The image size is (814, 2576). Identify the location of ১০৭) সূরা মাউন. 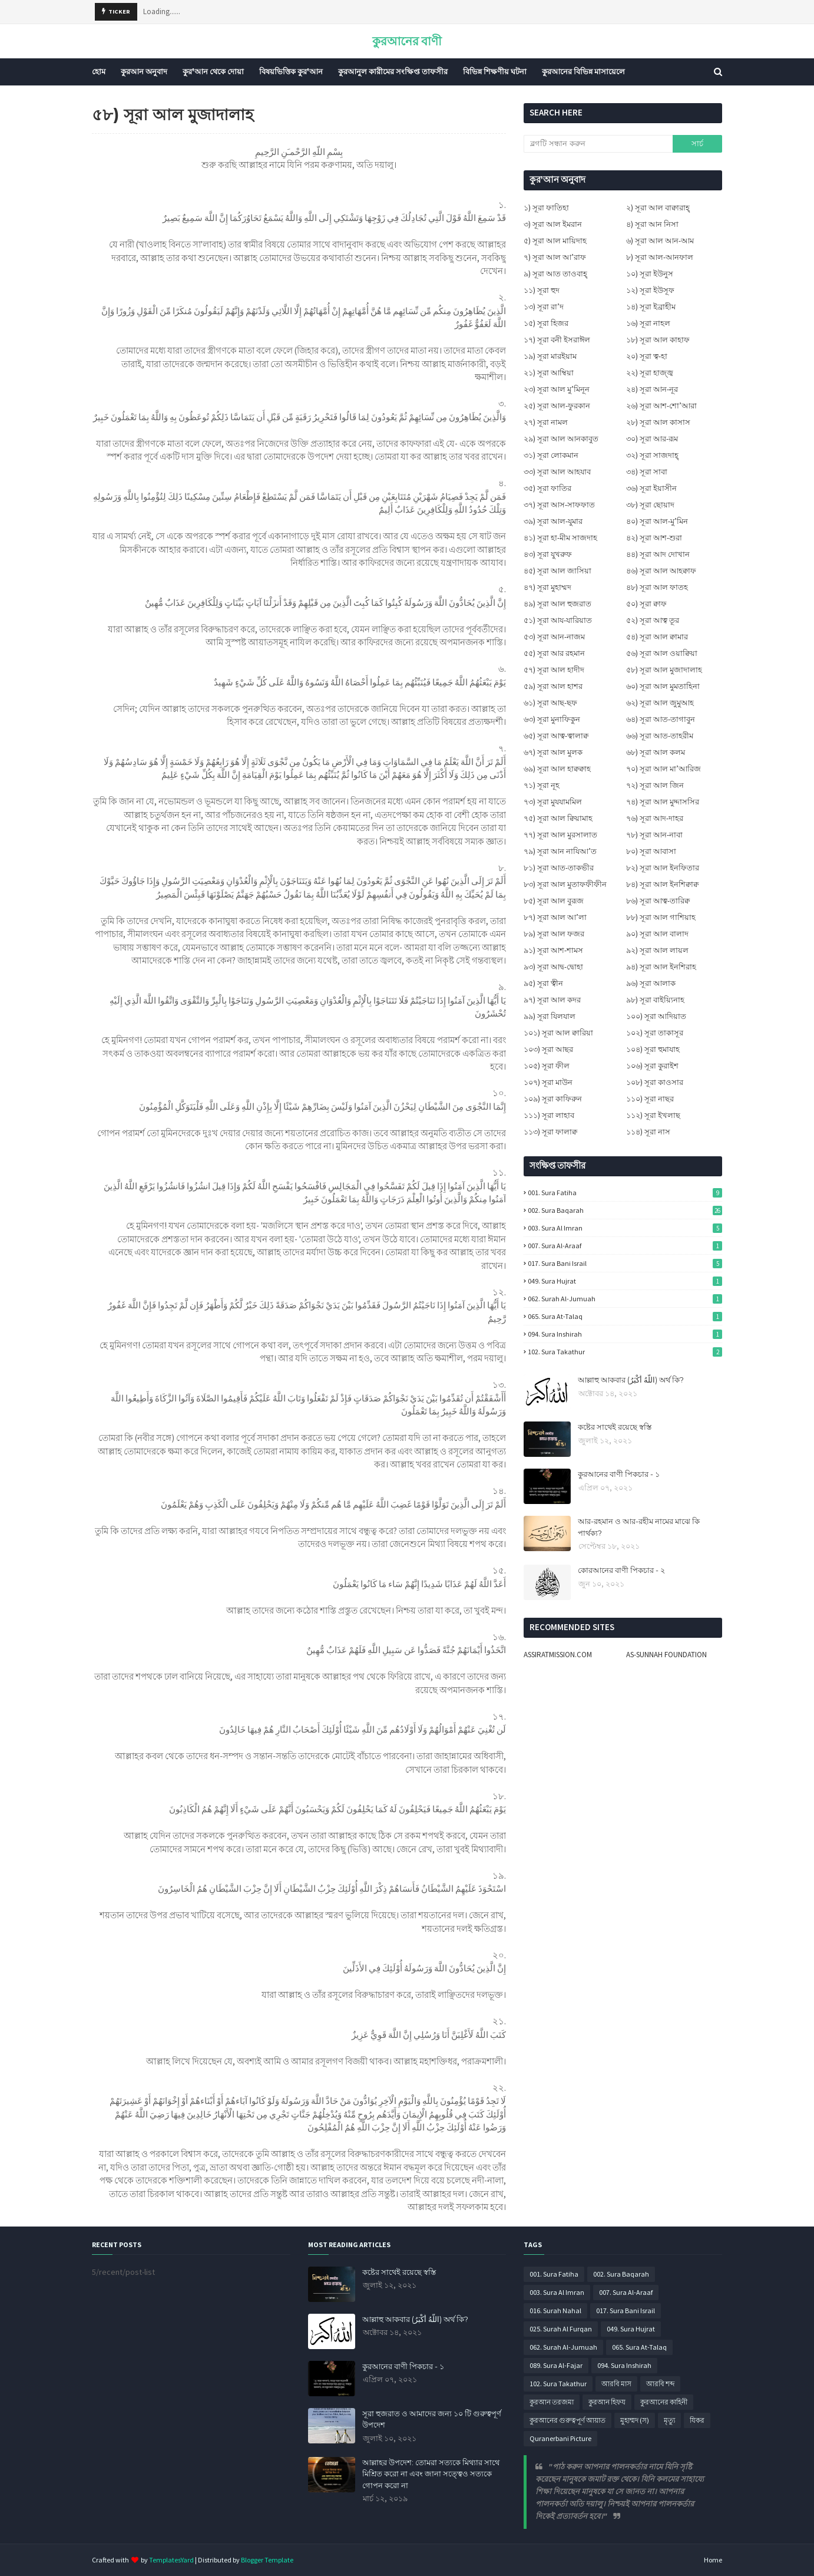
(548, 1082).